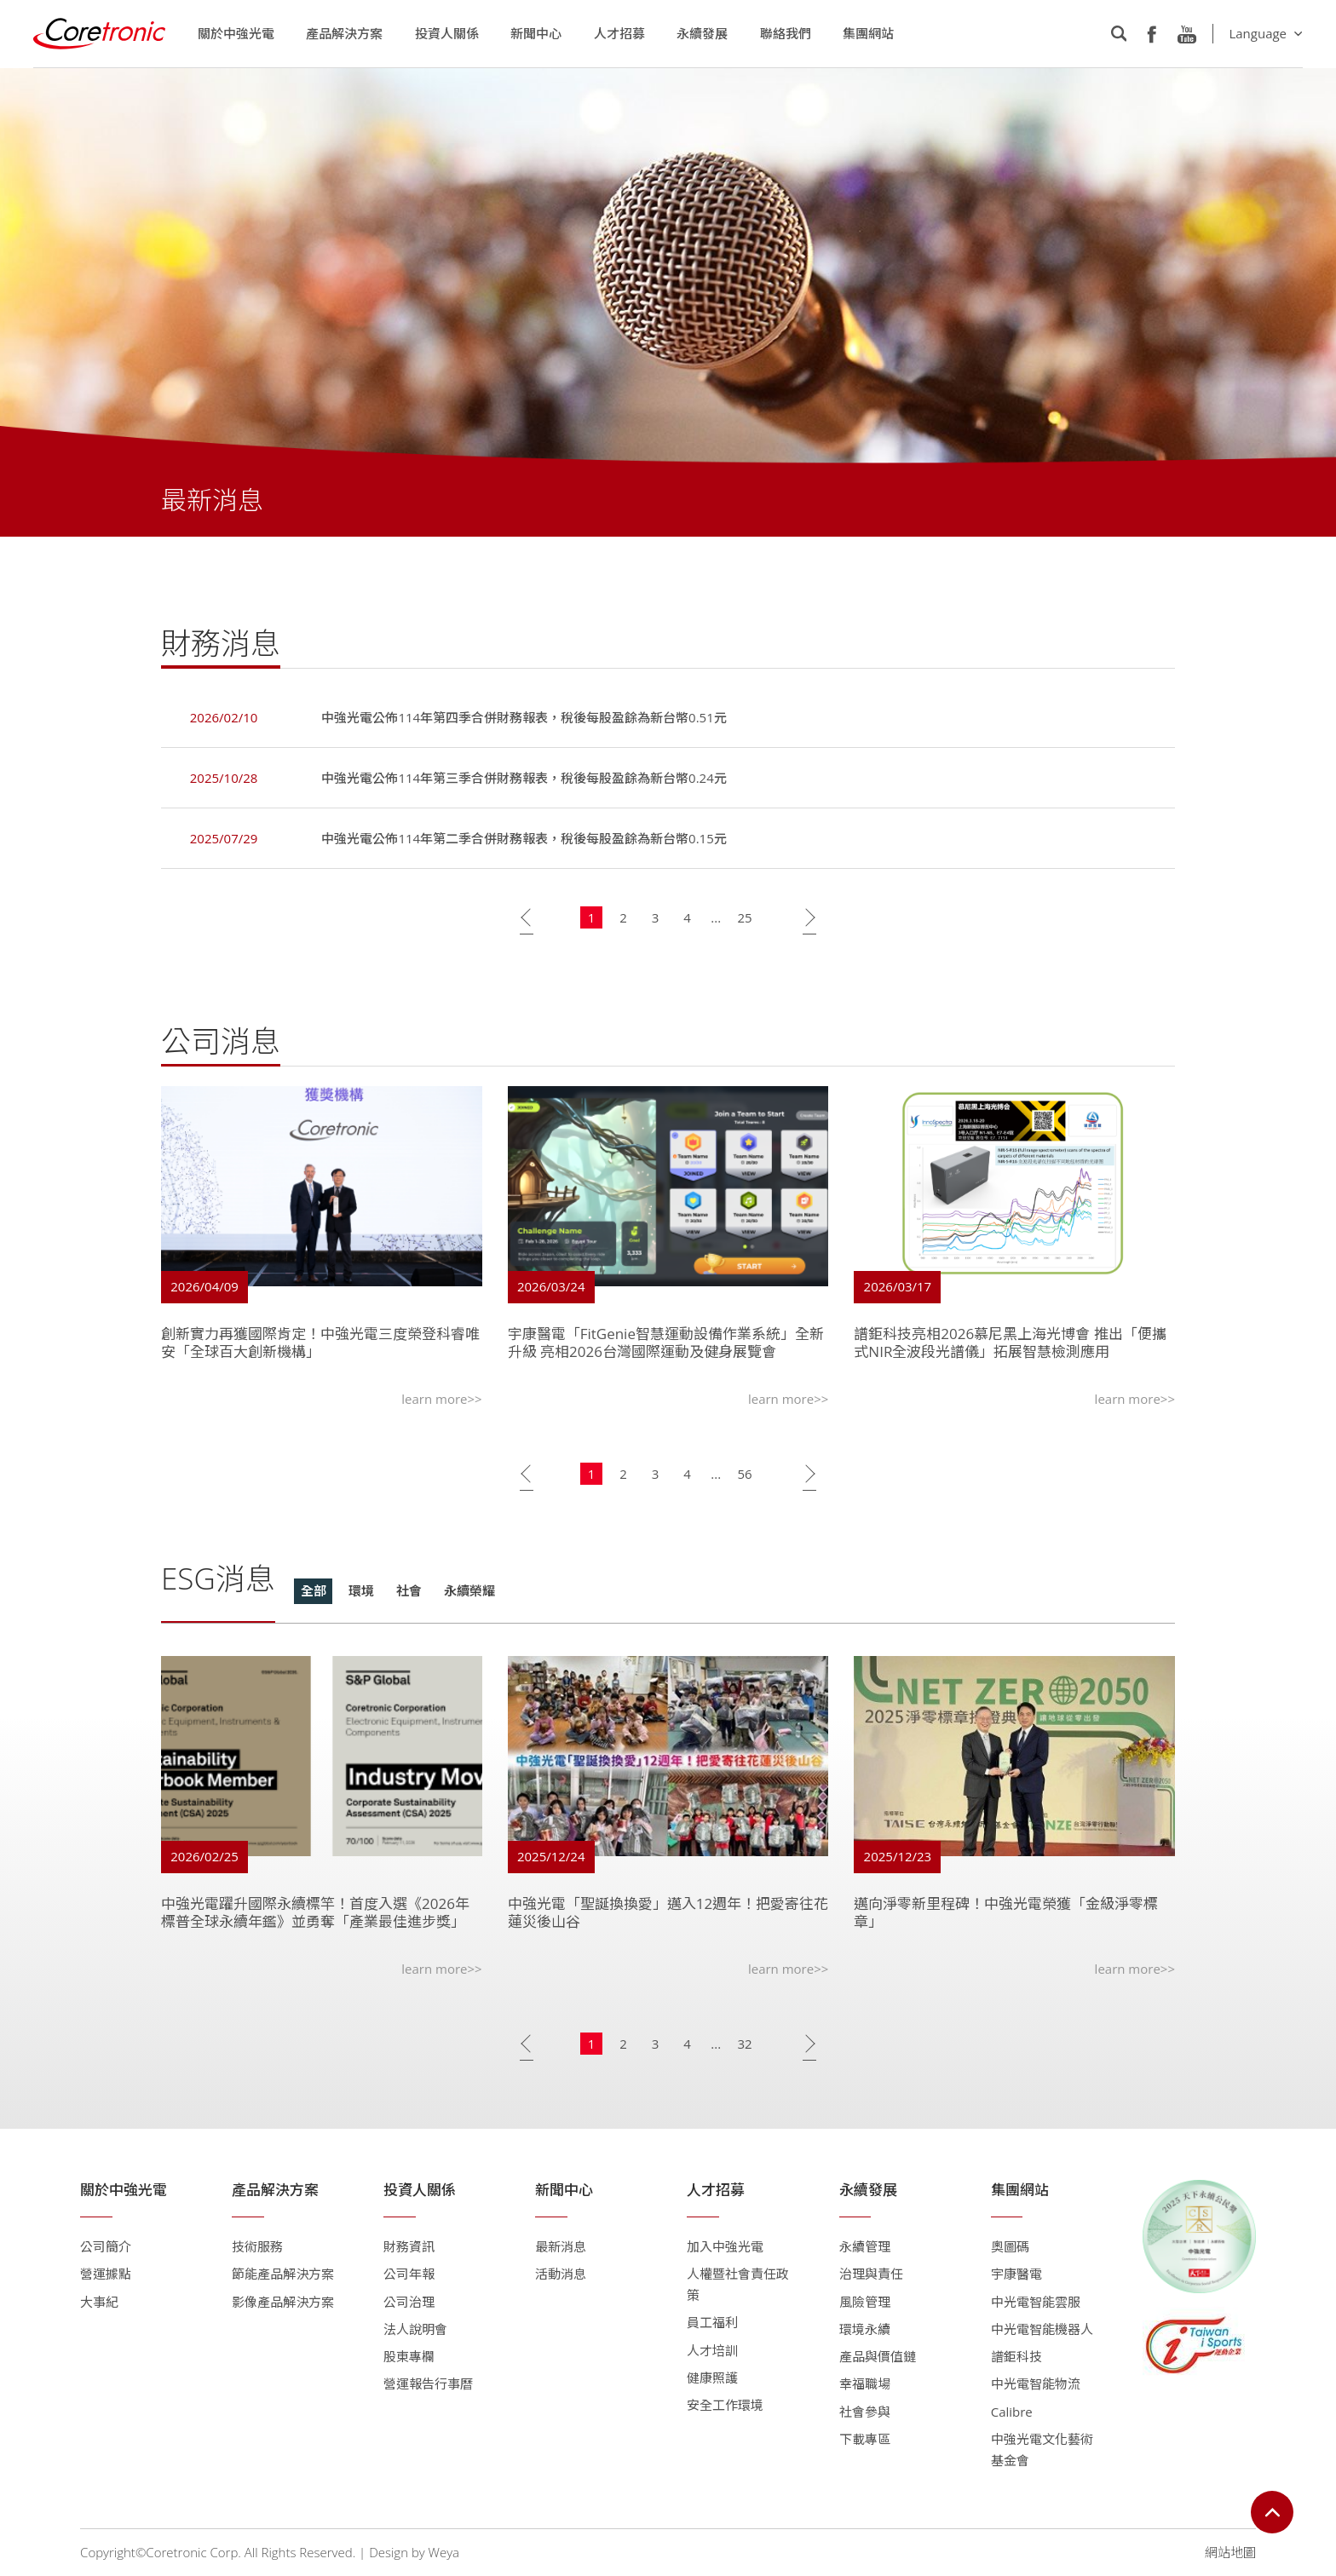 This screenshot has height=2576, width=1336. Describe the element at coordinates (864, 2438) in the screenshot. I see `下載專區` at that location.